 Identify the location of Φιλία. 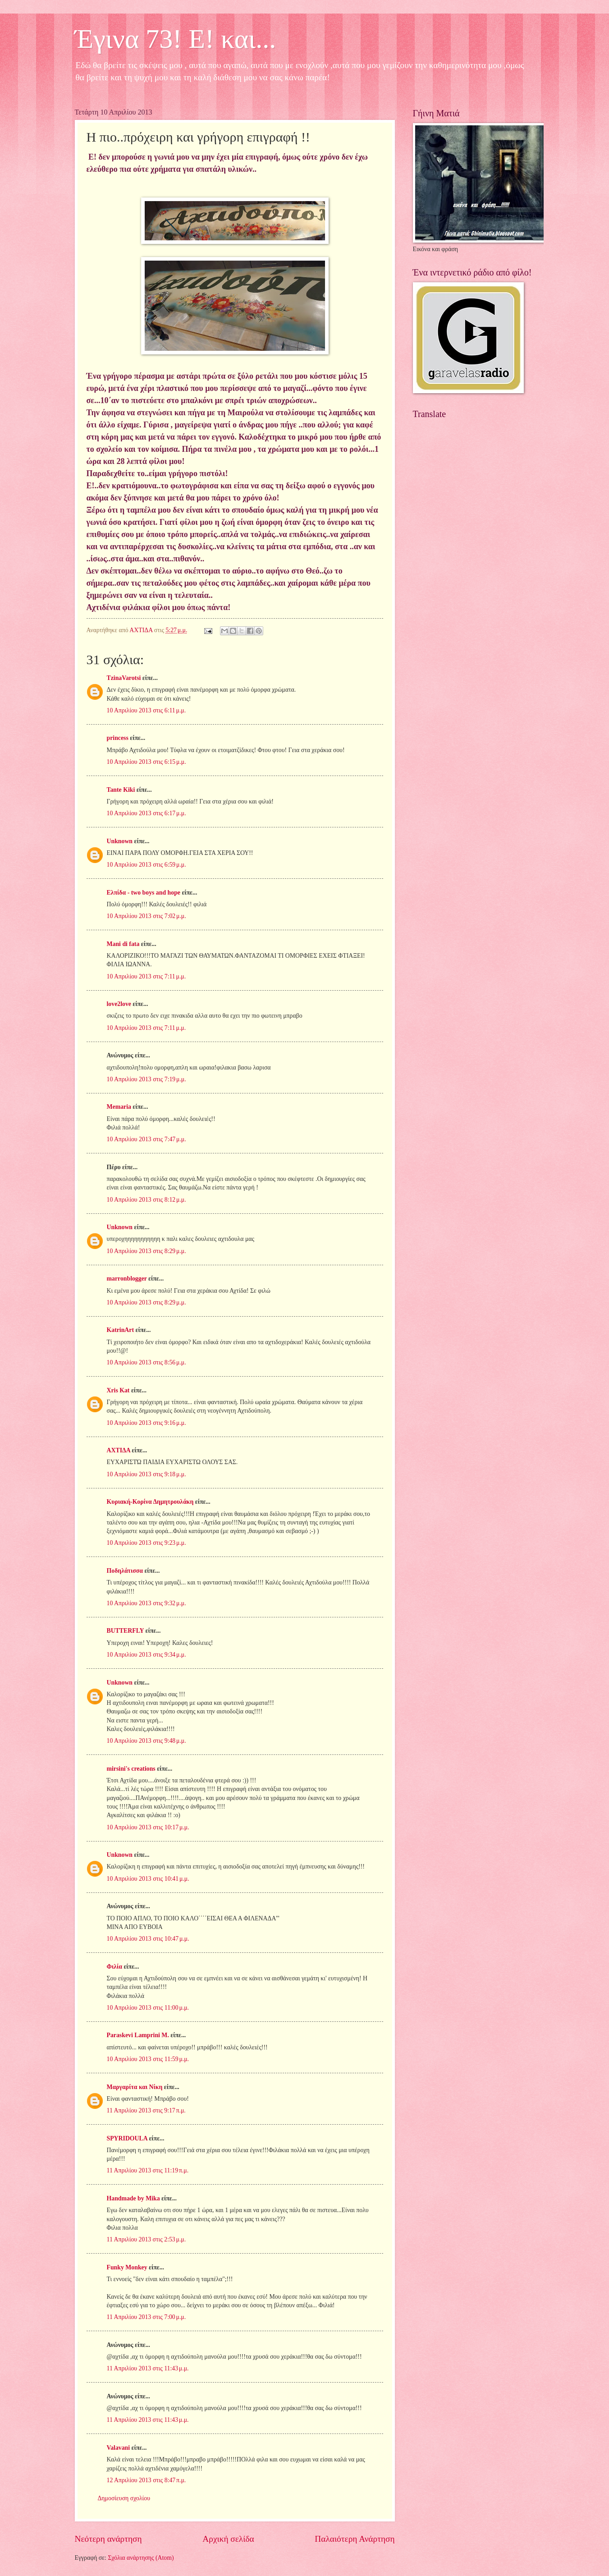
(114, 1966).